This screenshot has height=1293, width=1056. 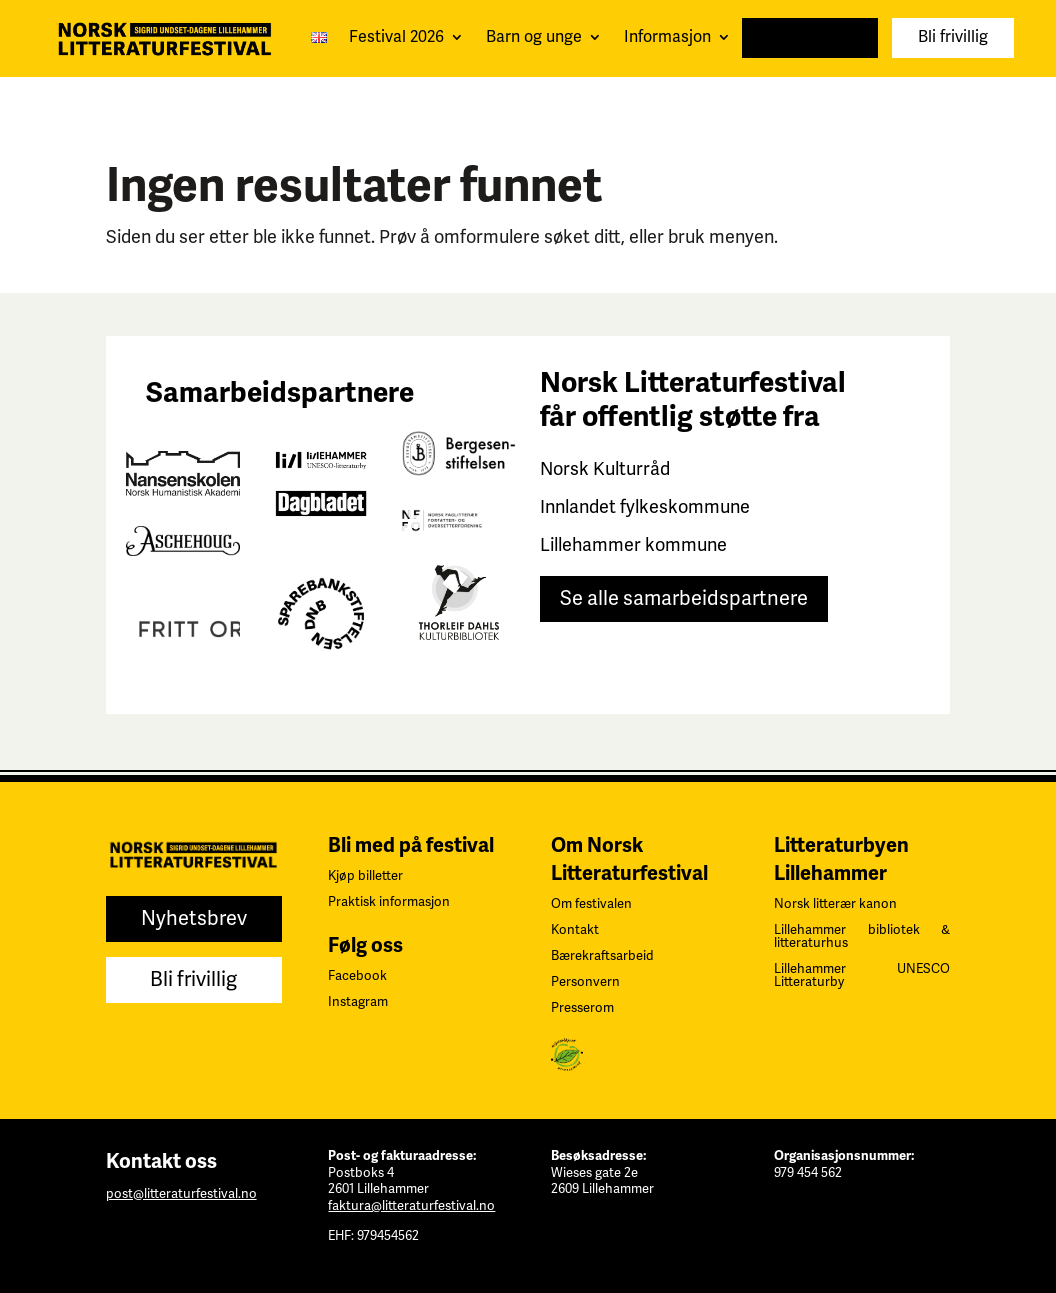 What do you see at coordinates (645, 507) in the screenshot?
I see `Innlandet fylkeskommune` at bounding box center [645, 507].